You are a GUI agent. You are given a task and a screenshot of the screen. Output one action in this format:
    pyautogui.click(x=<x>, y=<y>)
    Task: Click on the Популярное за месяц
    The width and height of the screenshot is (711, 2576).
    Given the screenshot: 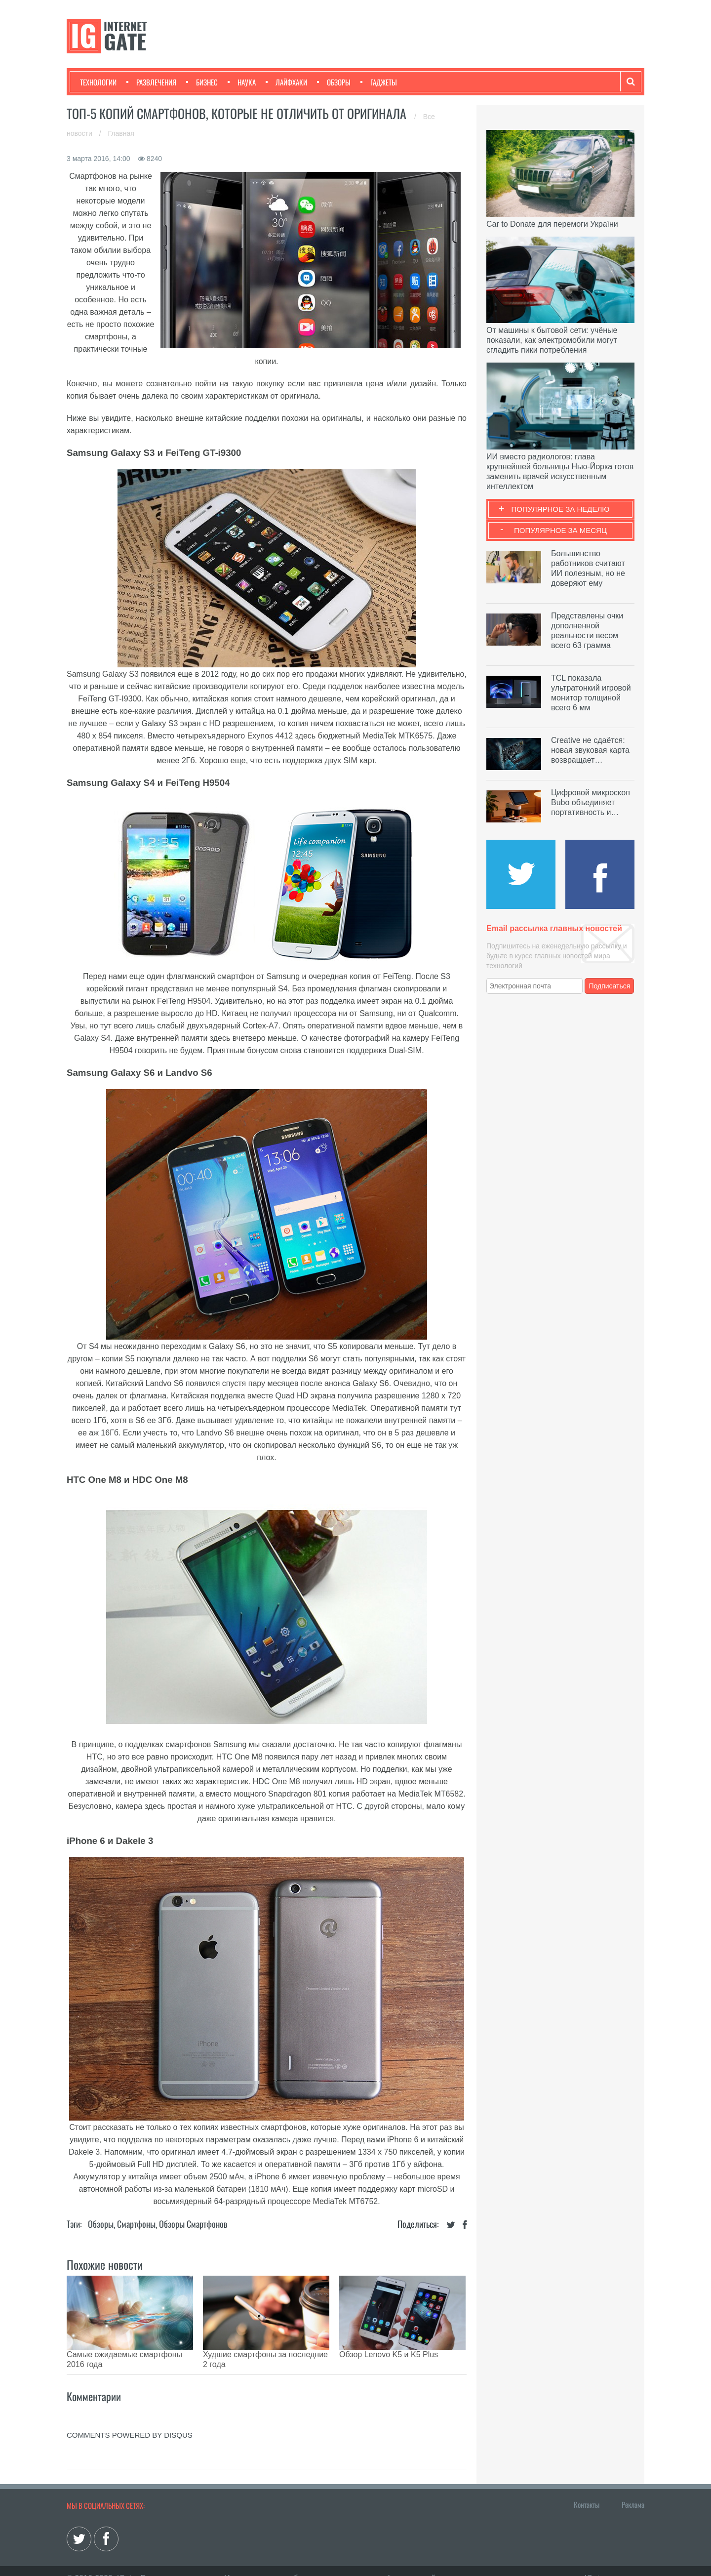 What is the action you would take?
    pyautogui.click(x=560, y=530)
    